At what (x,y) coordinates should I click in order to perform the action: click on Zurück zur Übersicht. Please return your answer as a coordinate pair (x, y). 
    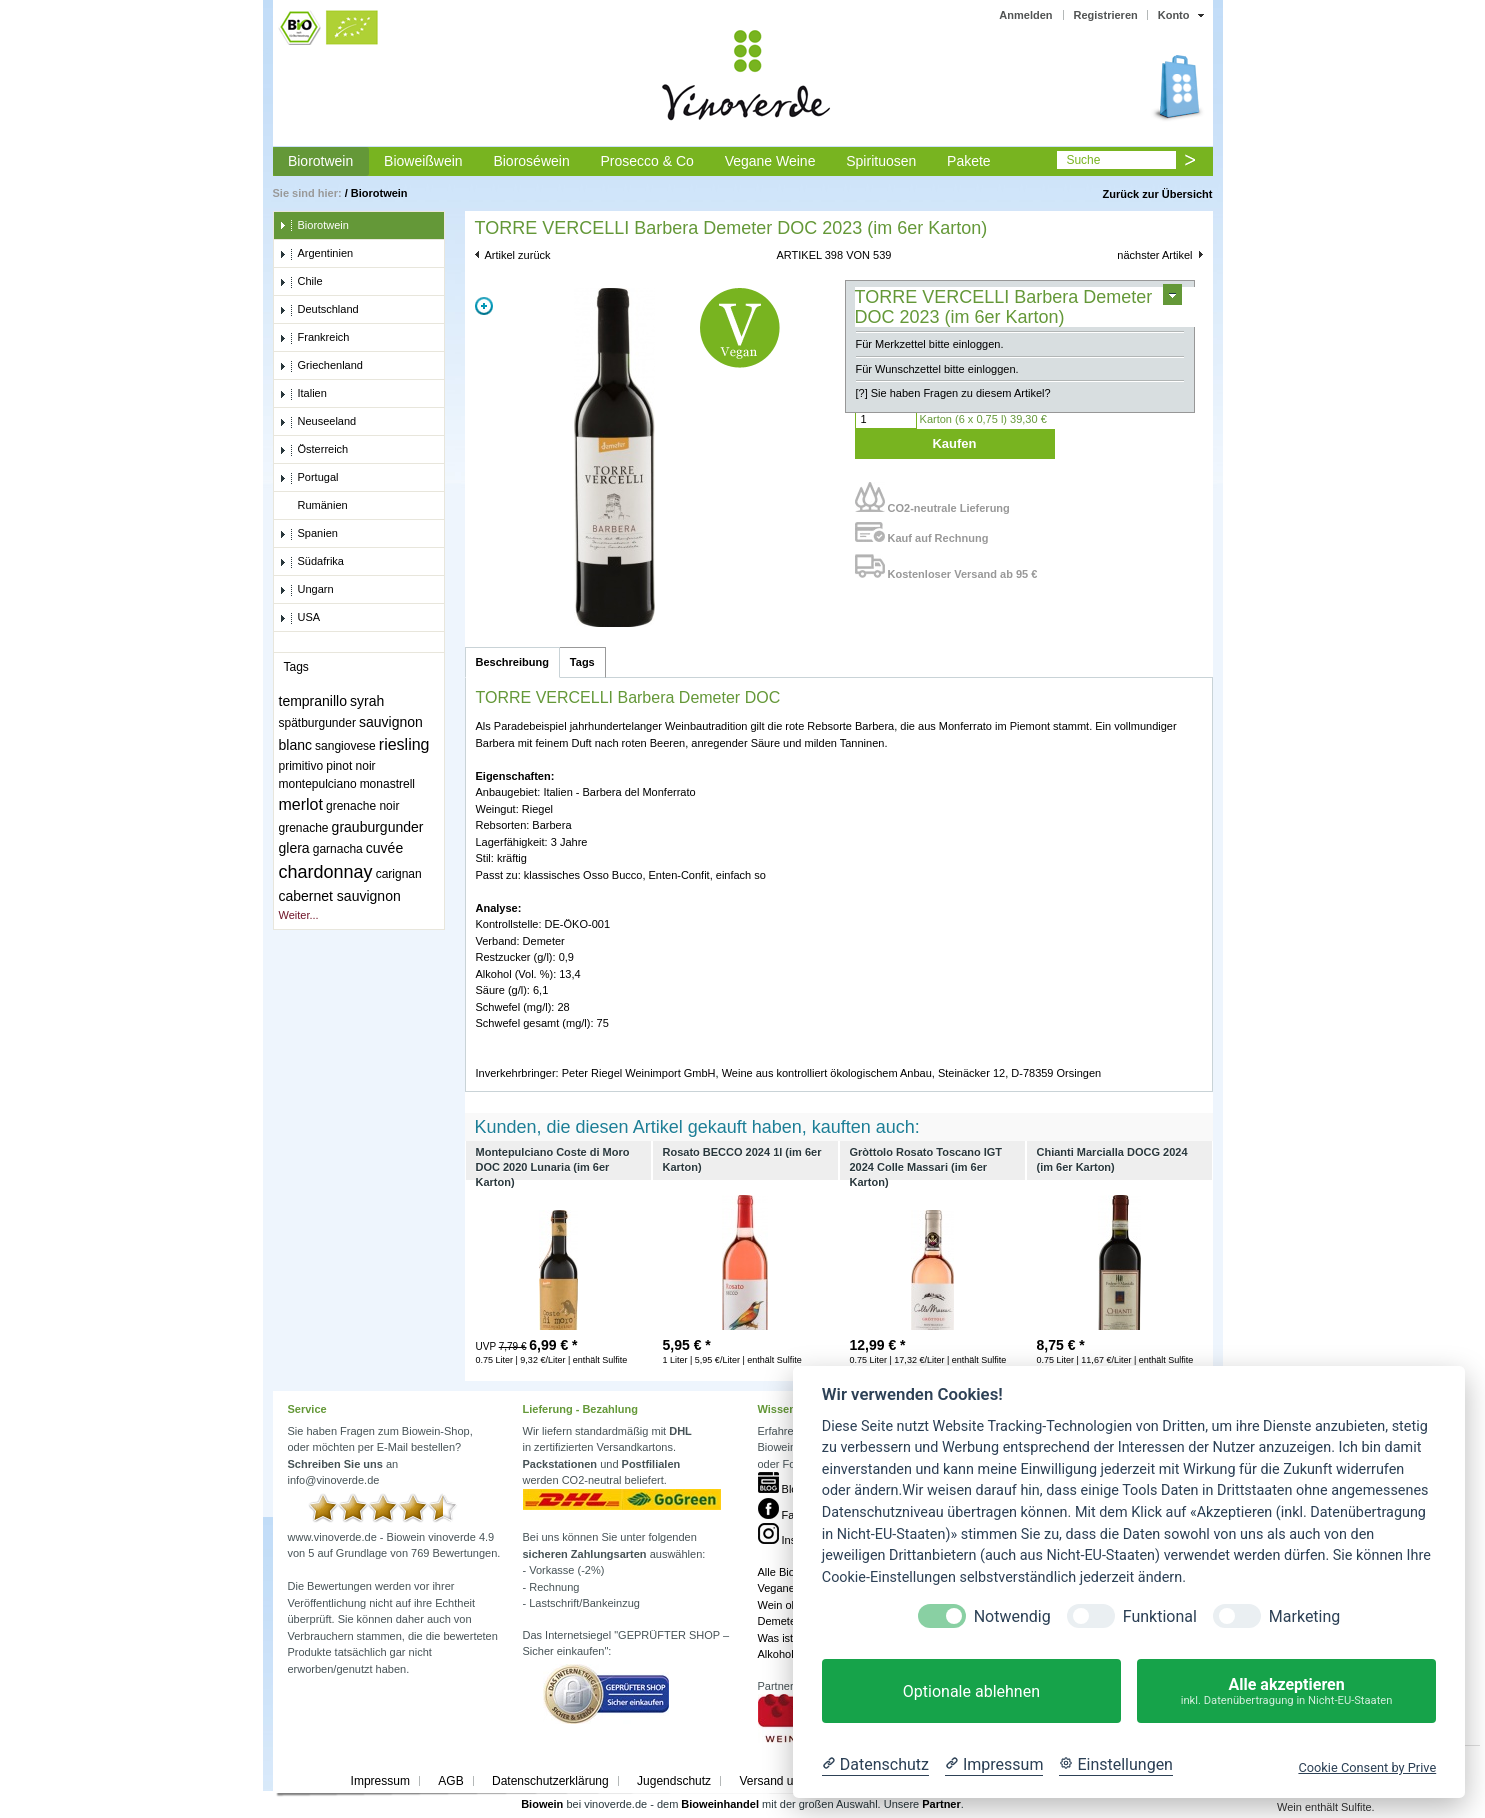
    Looking at the image, I should click on (1157, 194).